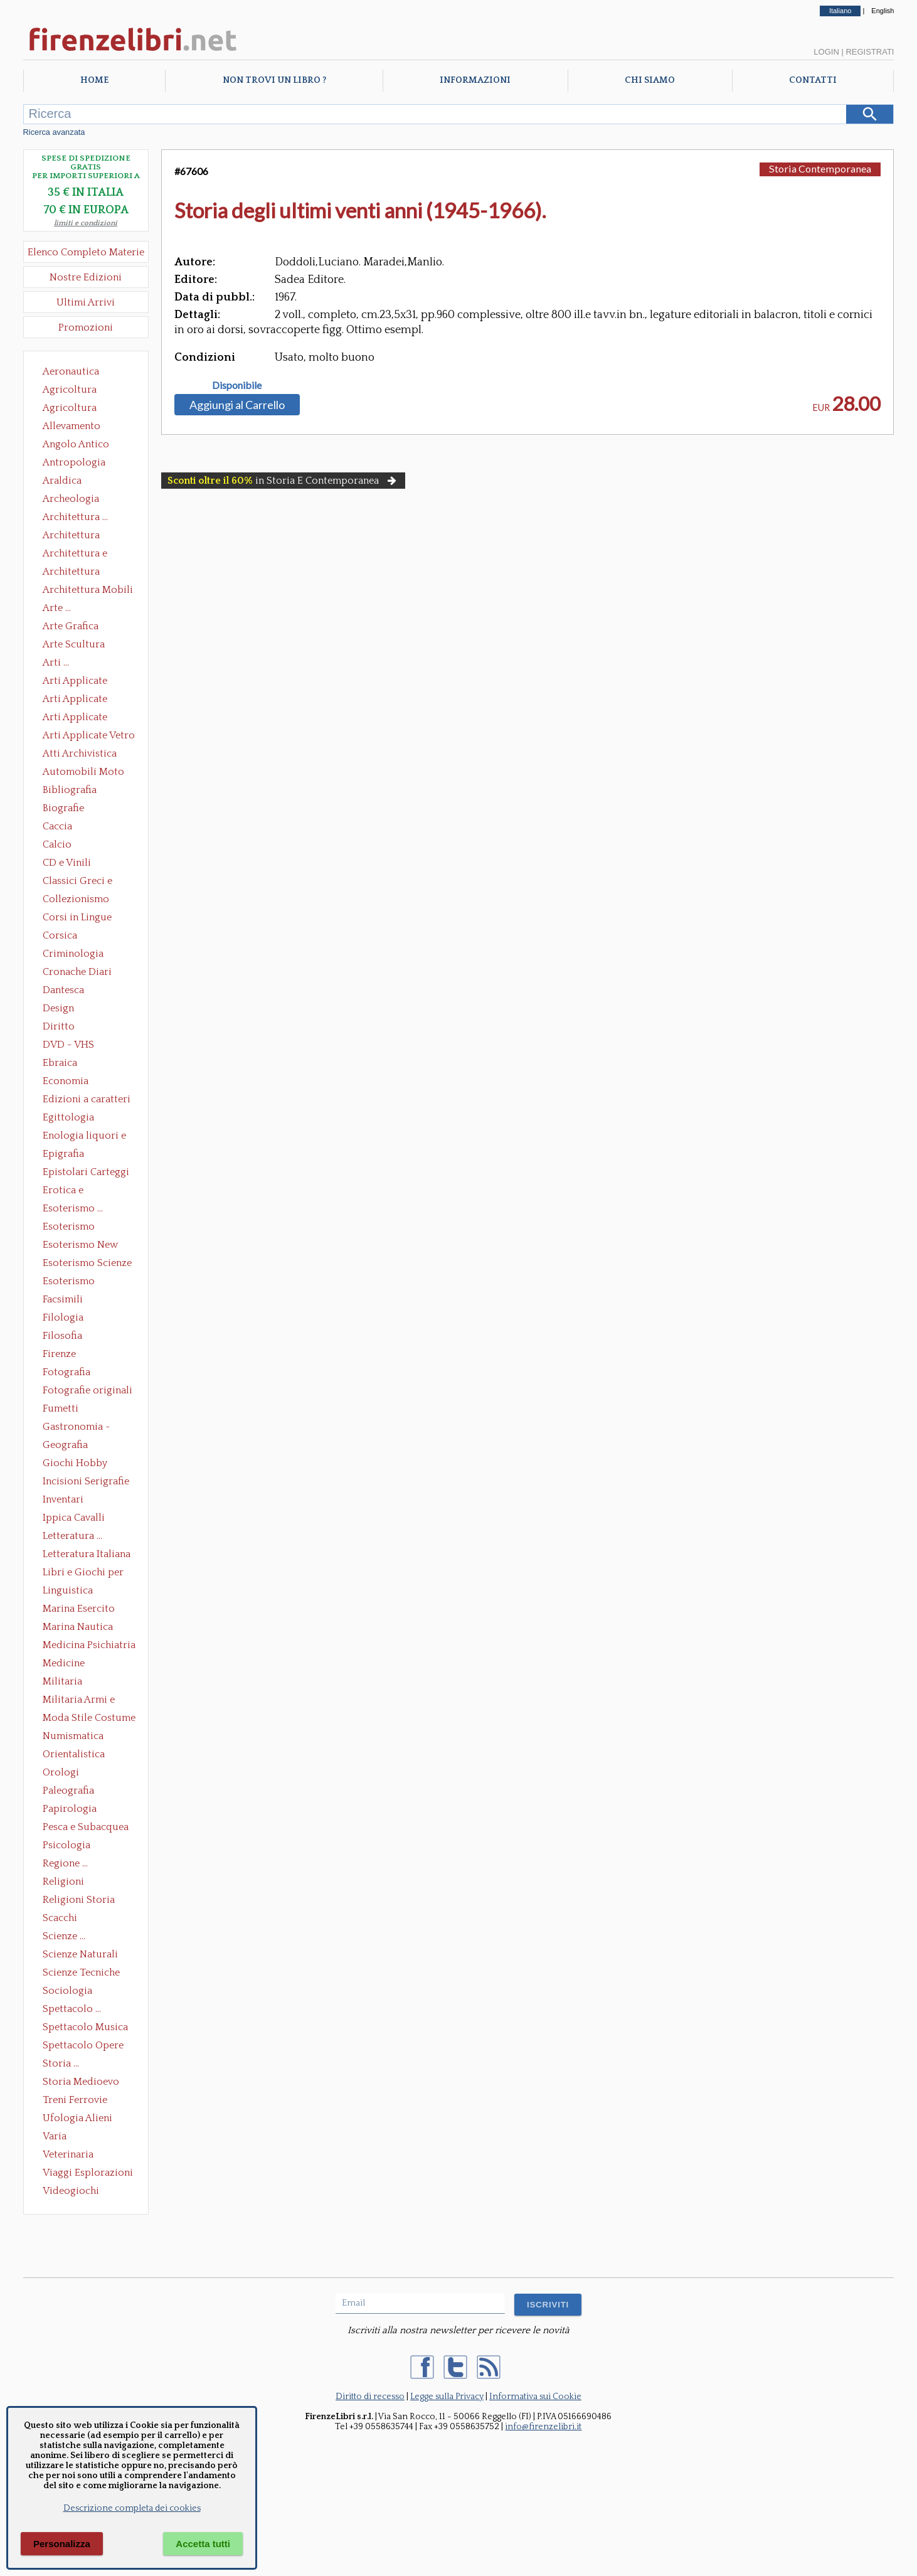  What do you see at coordinates (76, 444) in the screenshot?
I see `Angolo Antico` at bounding box center [76, 444].